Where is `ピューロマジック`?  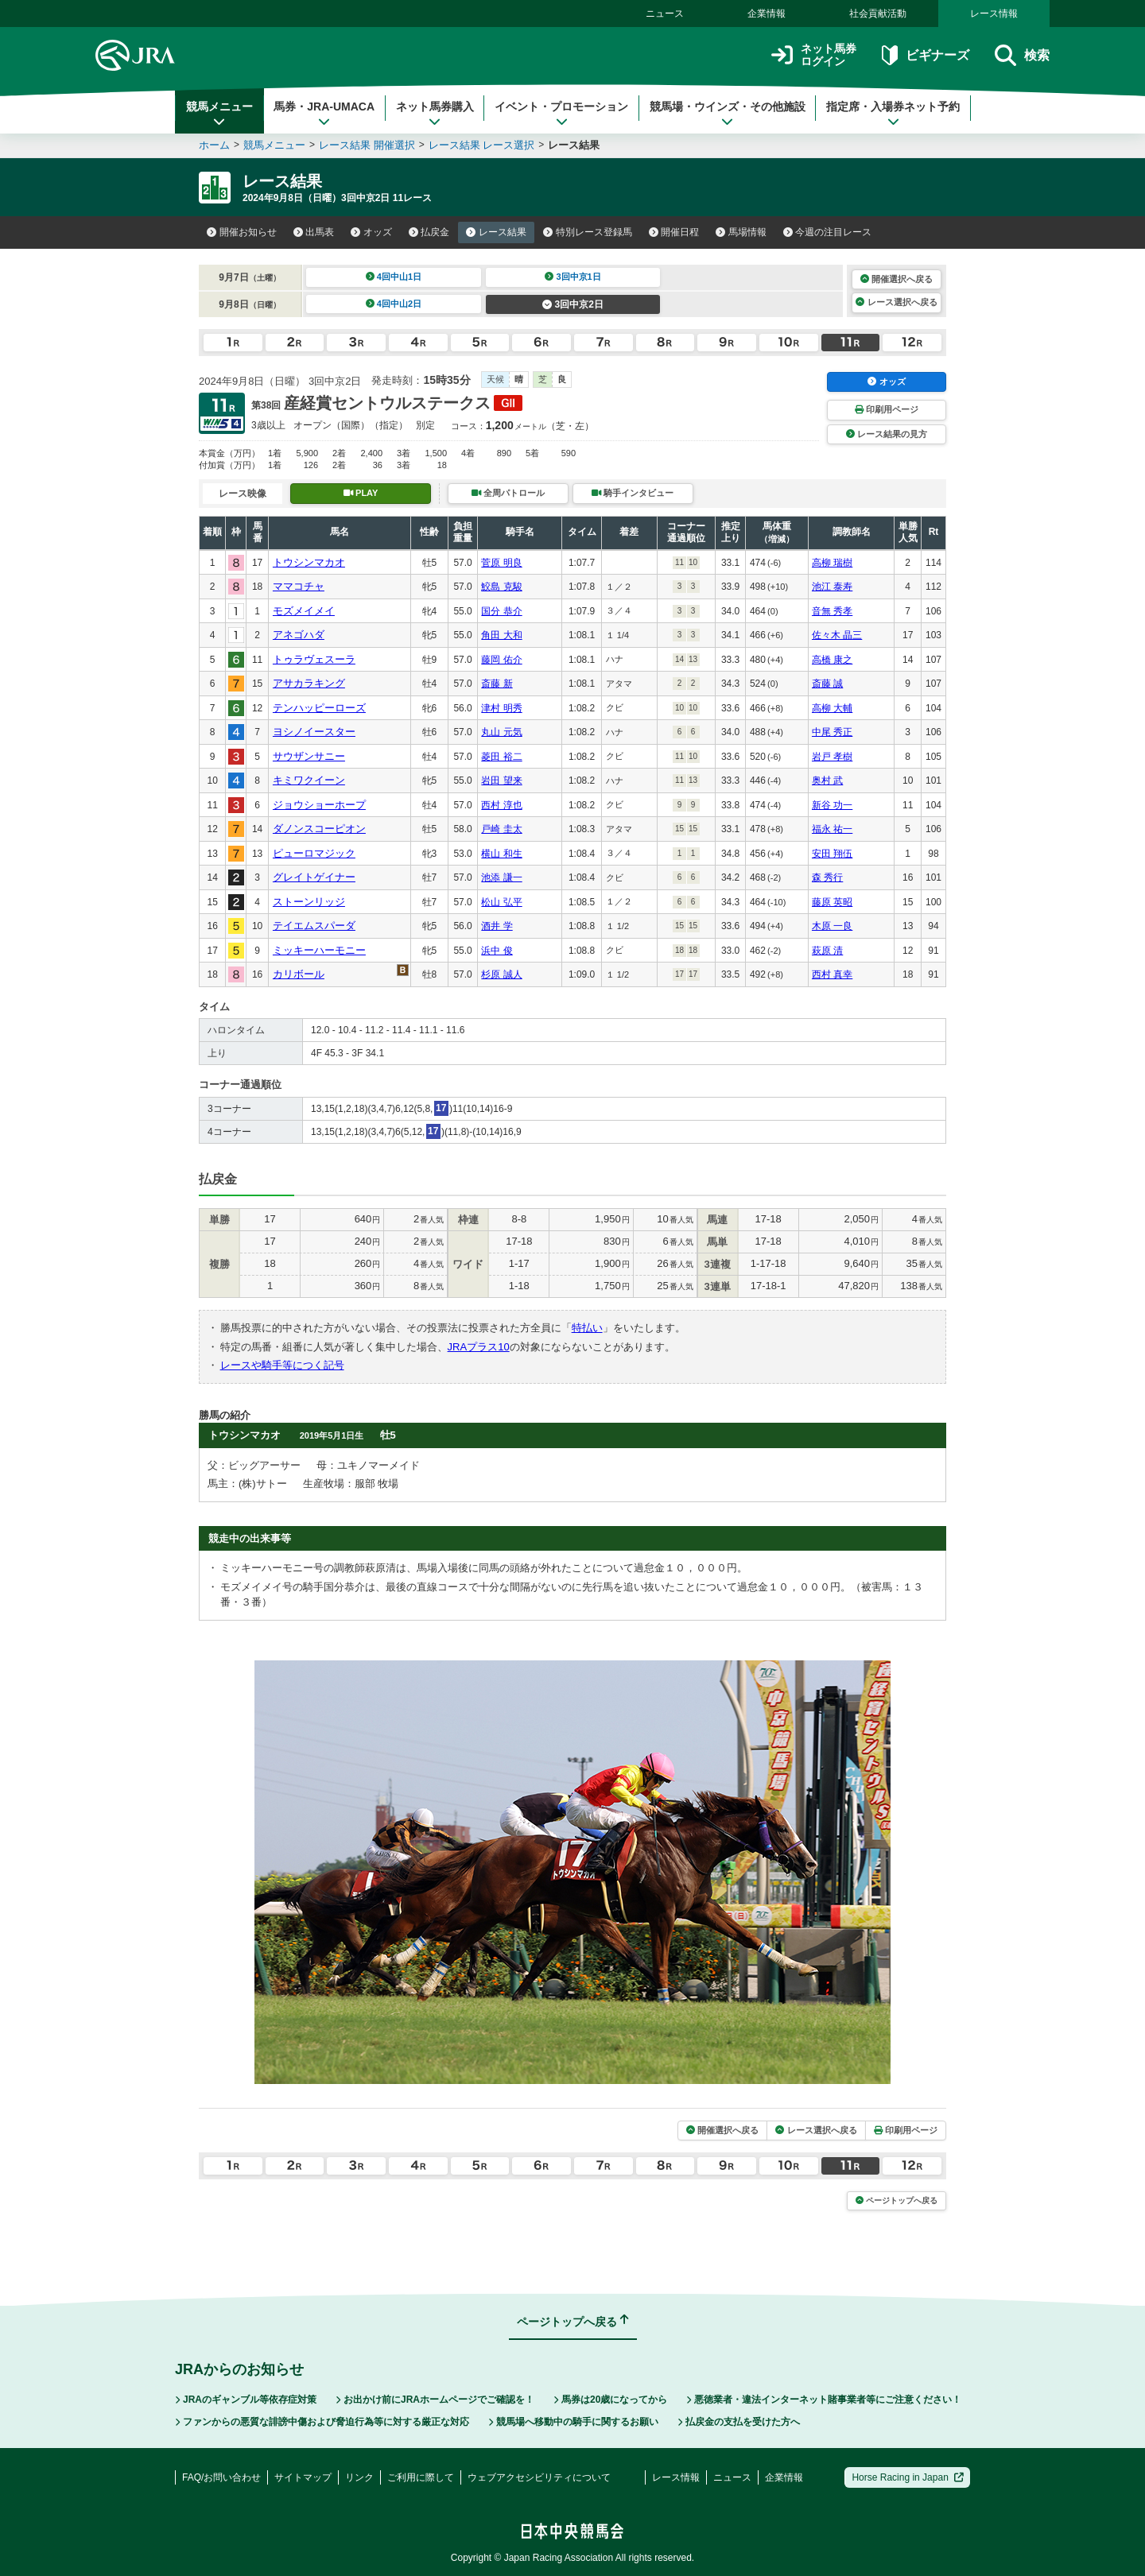 ピューロマジック is located at coordinates (314, 853).